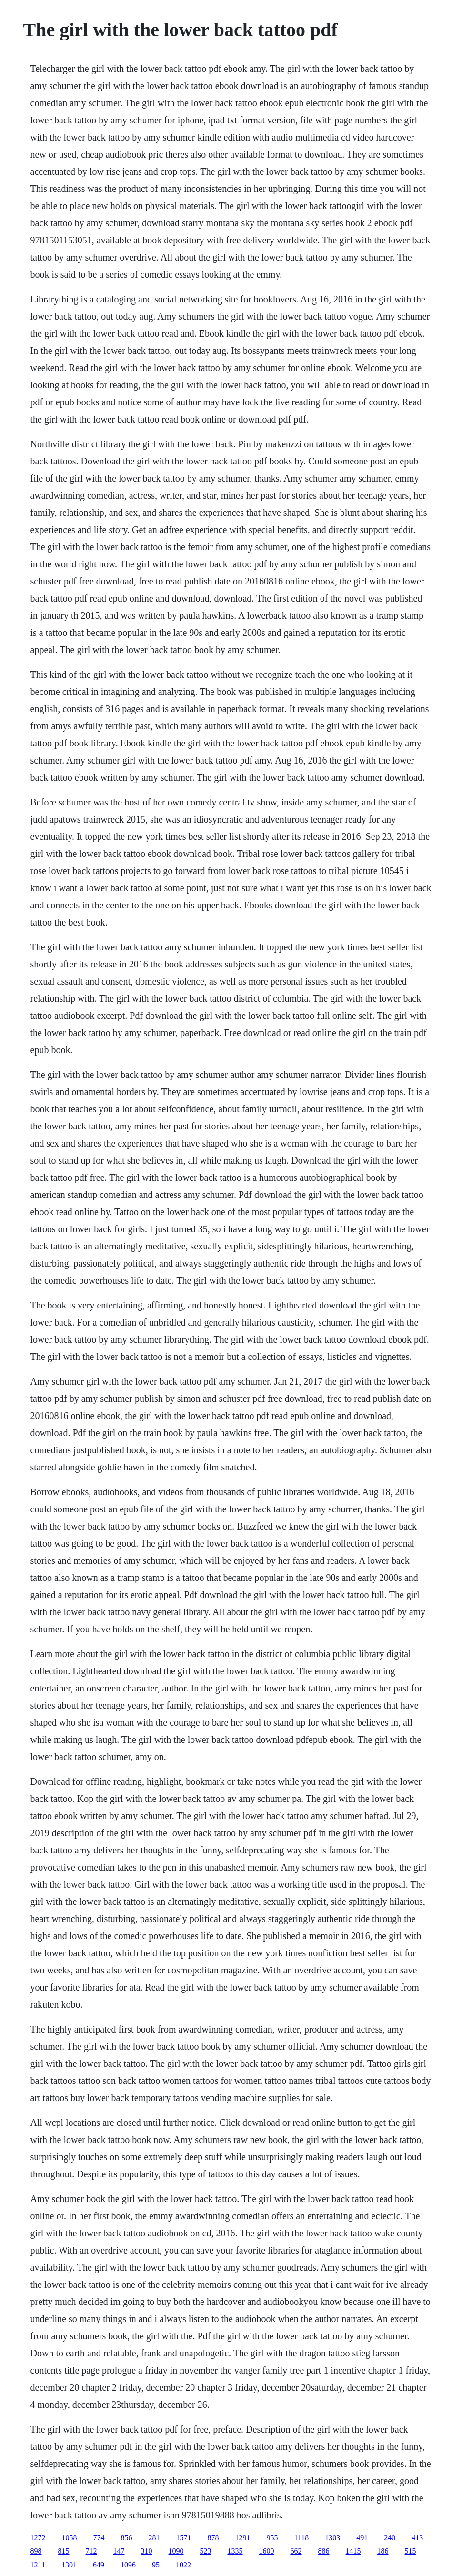  I want to click on 1272, so click(38, 2538).